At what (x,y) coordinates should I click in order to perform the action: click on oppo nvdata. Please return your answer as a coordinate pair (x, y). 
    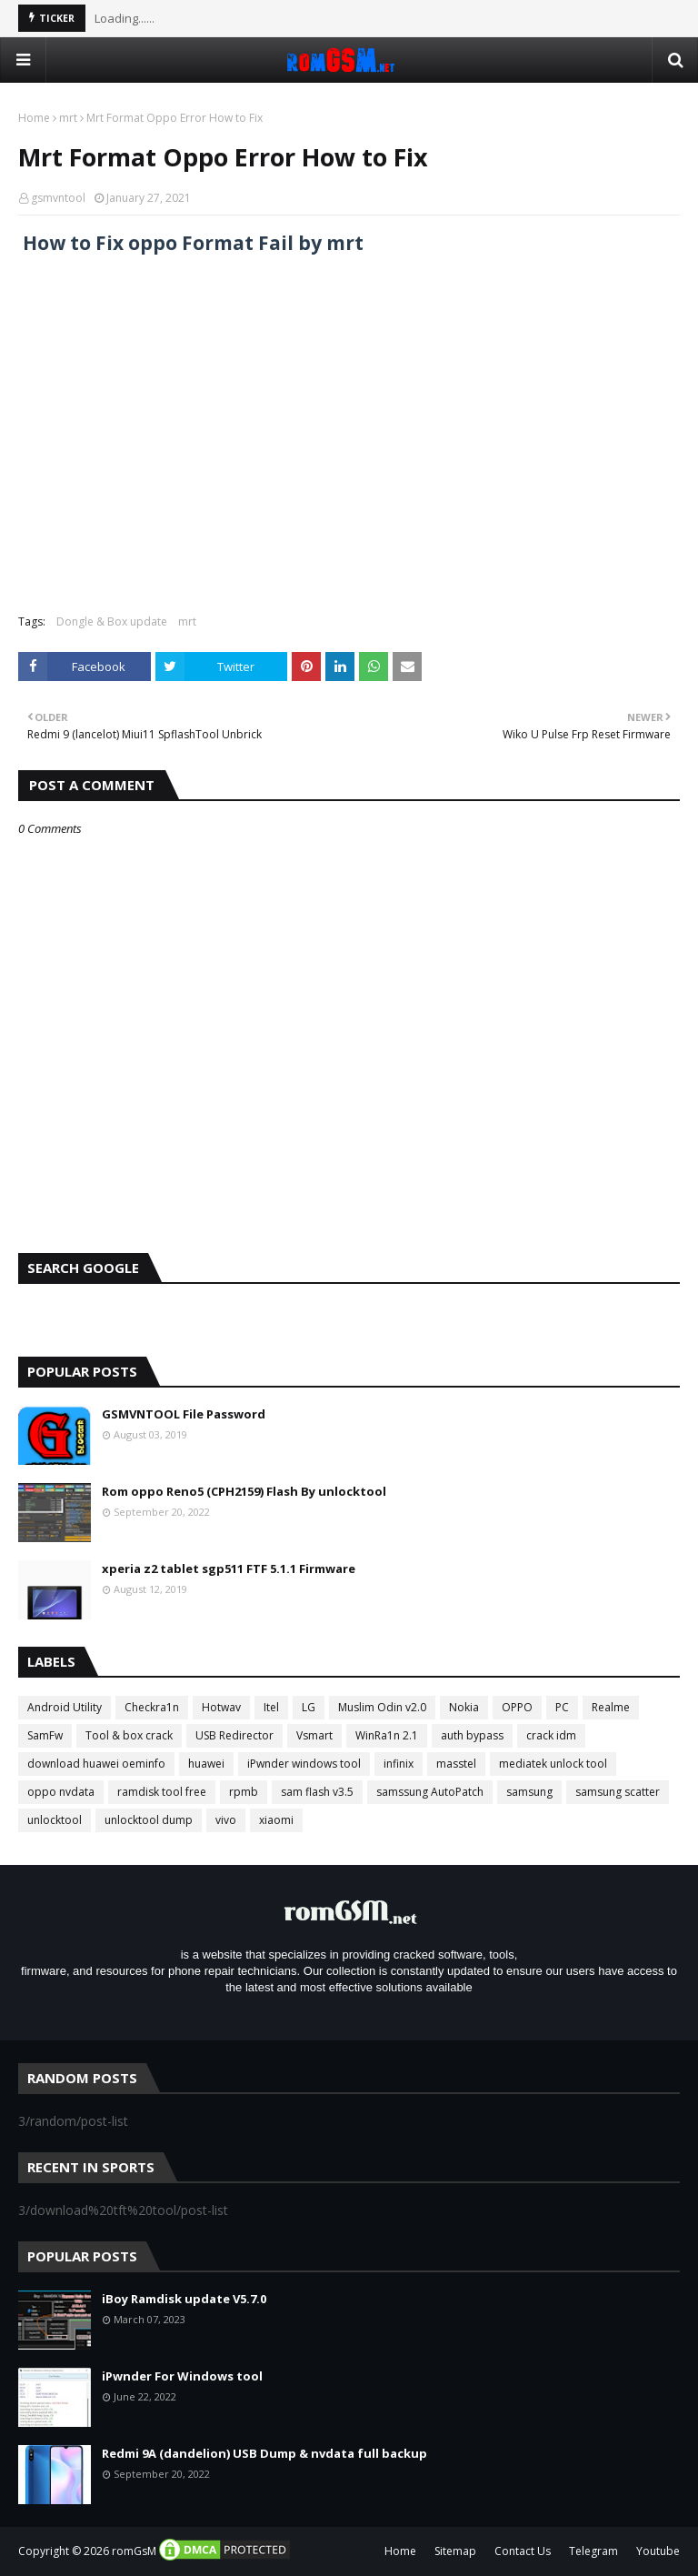
    Looking at the image, I should click on (61, 1791).